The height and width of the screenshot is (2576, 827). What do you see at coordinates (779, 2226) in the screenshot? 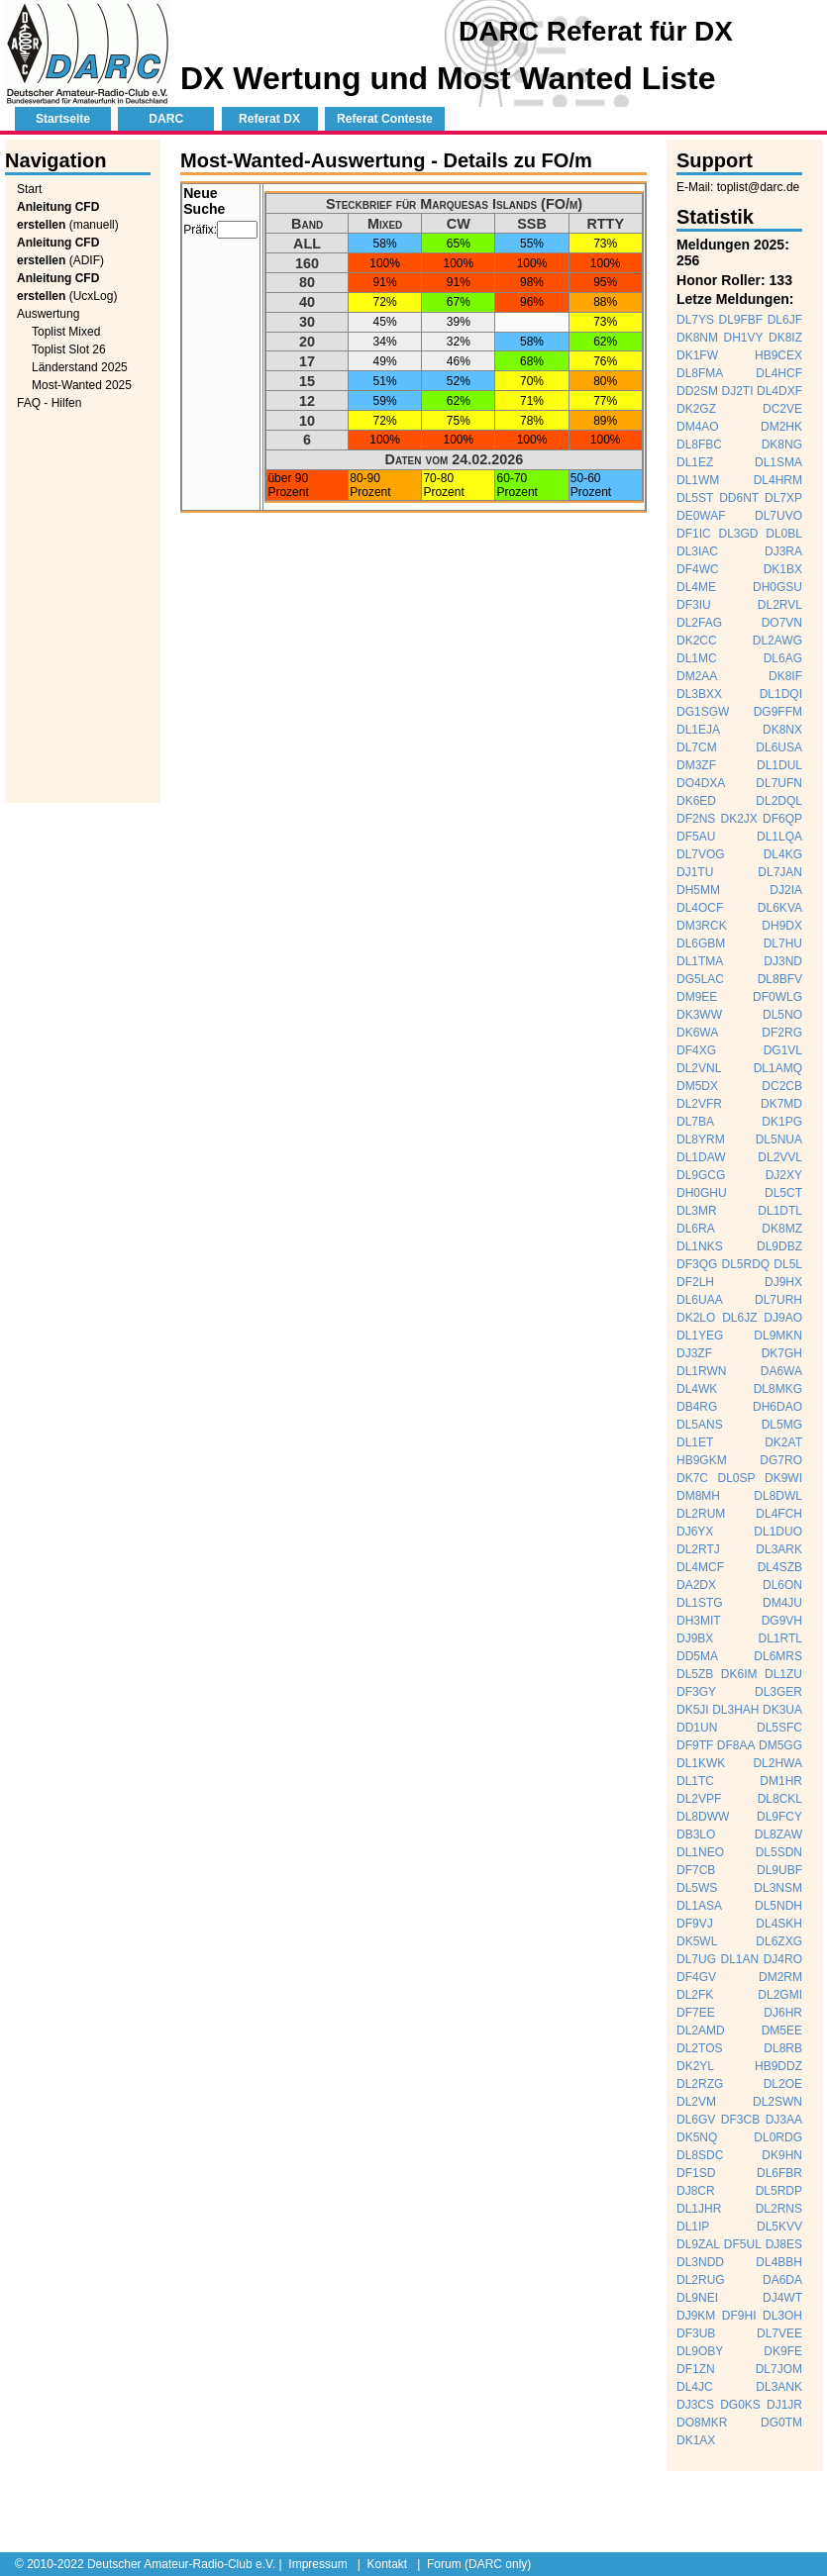
I see `DL5KVV` at bounding box center [779, 2226].